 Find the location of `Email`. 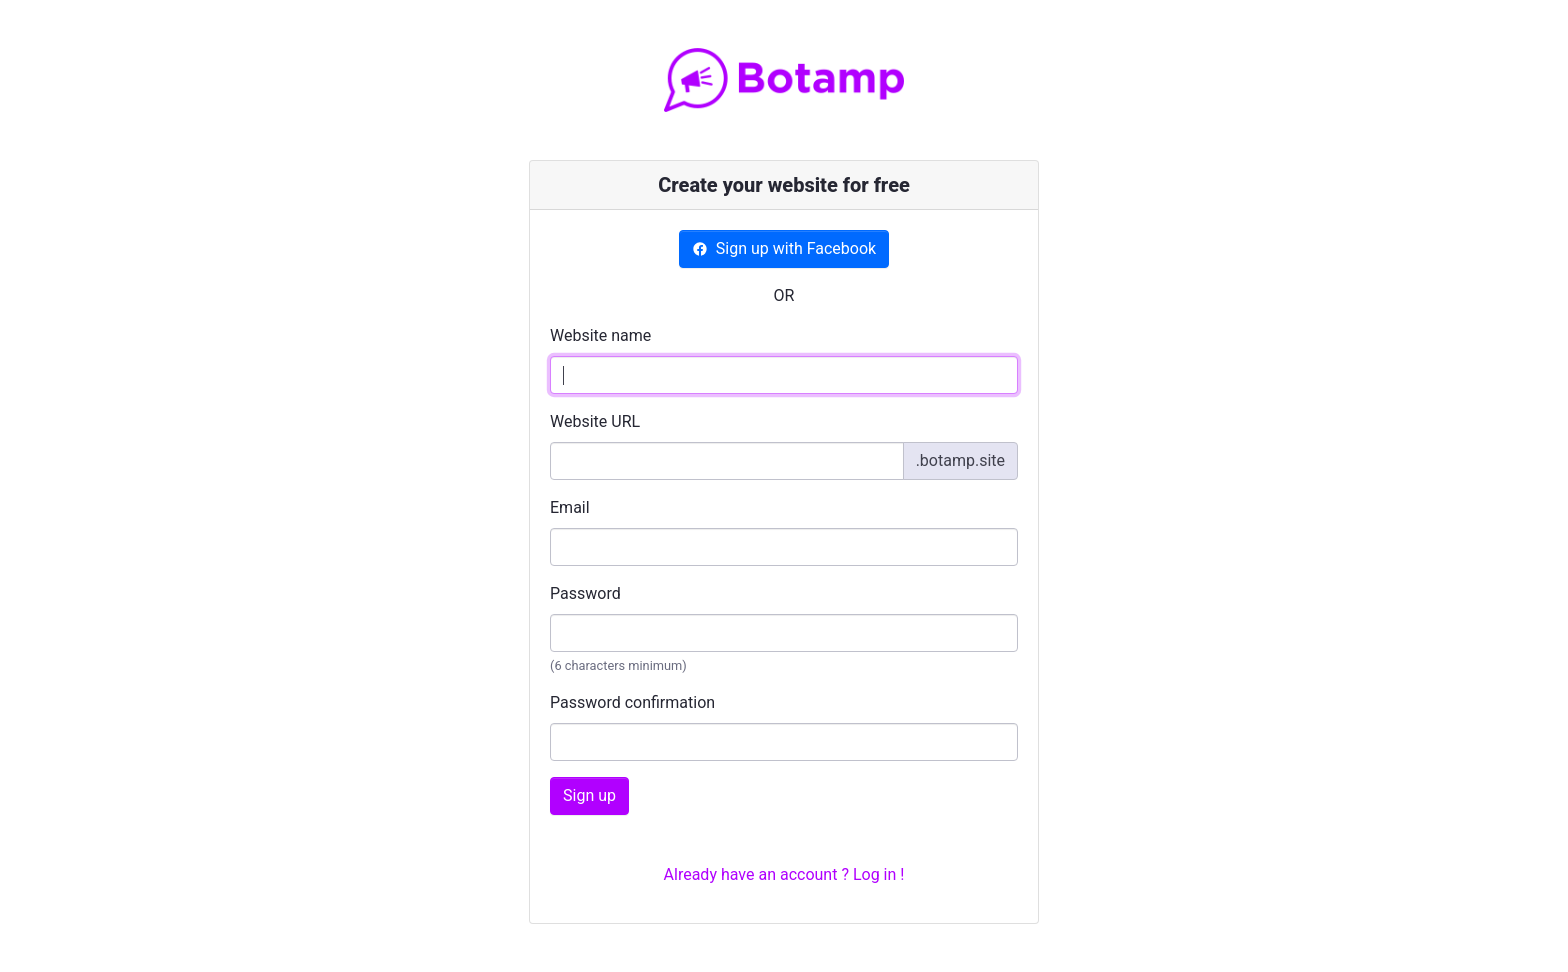

Email is located at coordinates (570, 507).